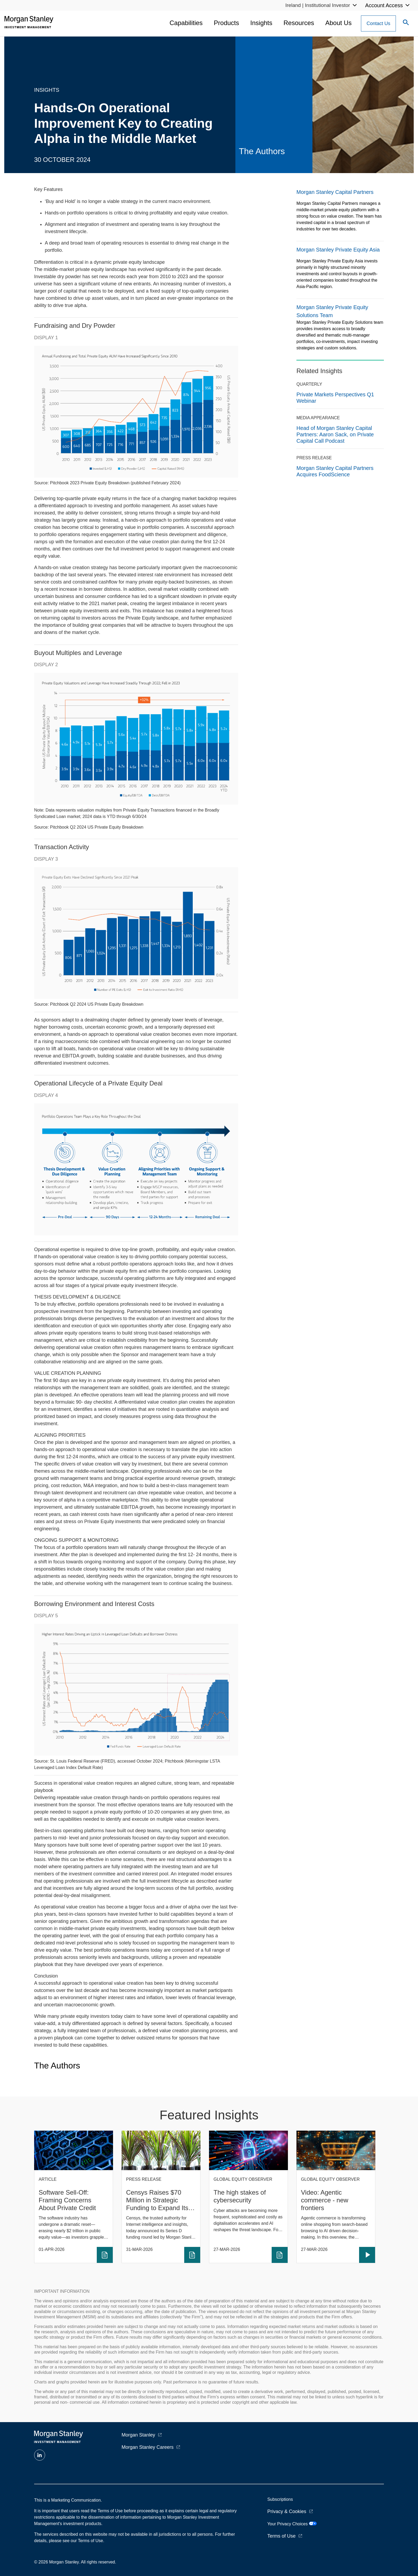  What do you see at coordinates (226, 22) in the screenshot?
I see `Products` at bounding box center [226, 22].